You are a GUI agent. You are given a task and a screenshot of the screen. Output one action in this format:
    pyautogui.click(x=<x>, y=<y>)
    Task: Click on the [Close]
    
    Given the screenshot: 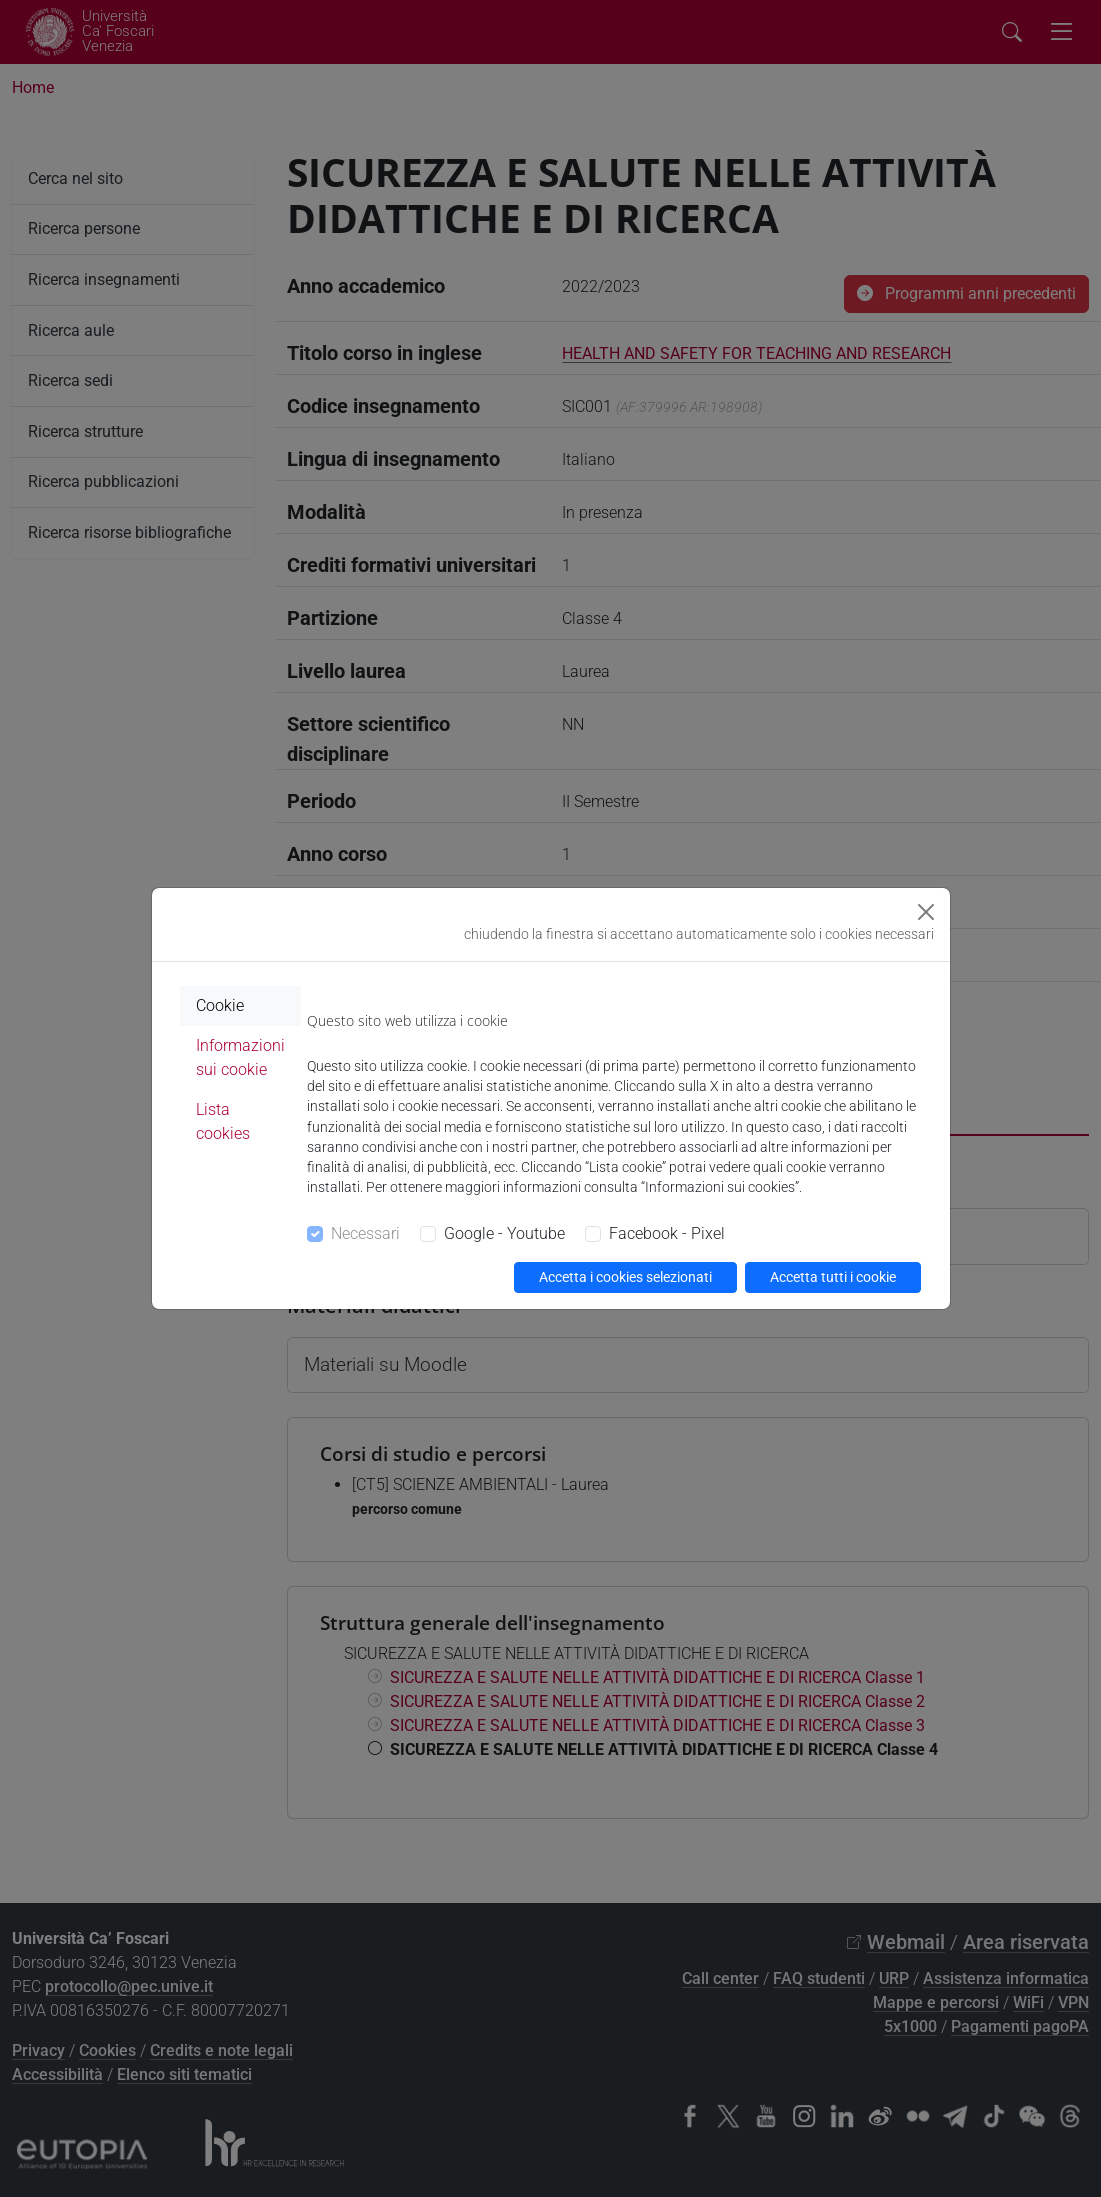 What is the action you would take?
    pyautogui.click(x=926, y=912)
    